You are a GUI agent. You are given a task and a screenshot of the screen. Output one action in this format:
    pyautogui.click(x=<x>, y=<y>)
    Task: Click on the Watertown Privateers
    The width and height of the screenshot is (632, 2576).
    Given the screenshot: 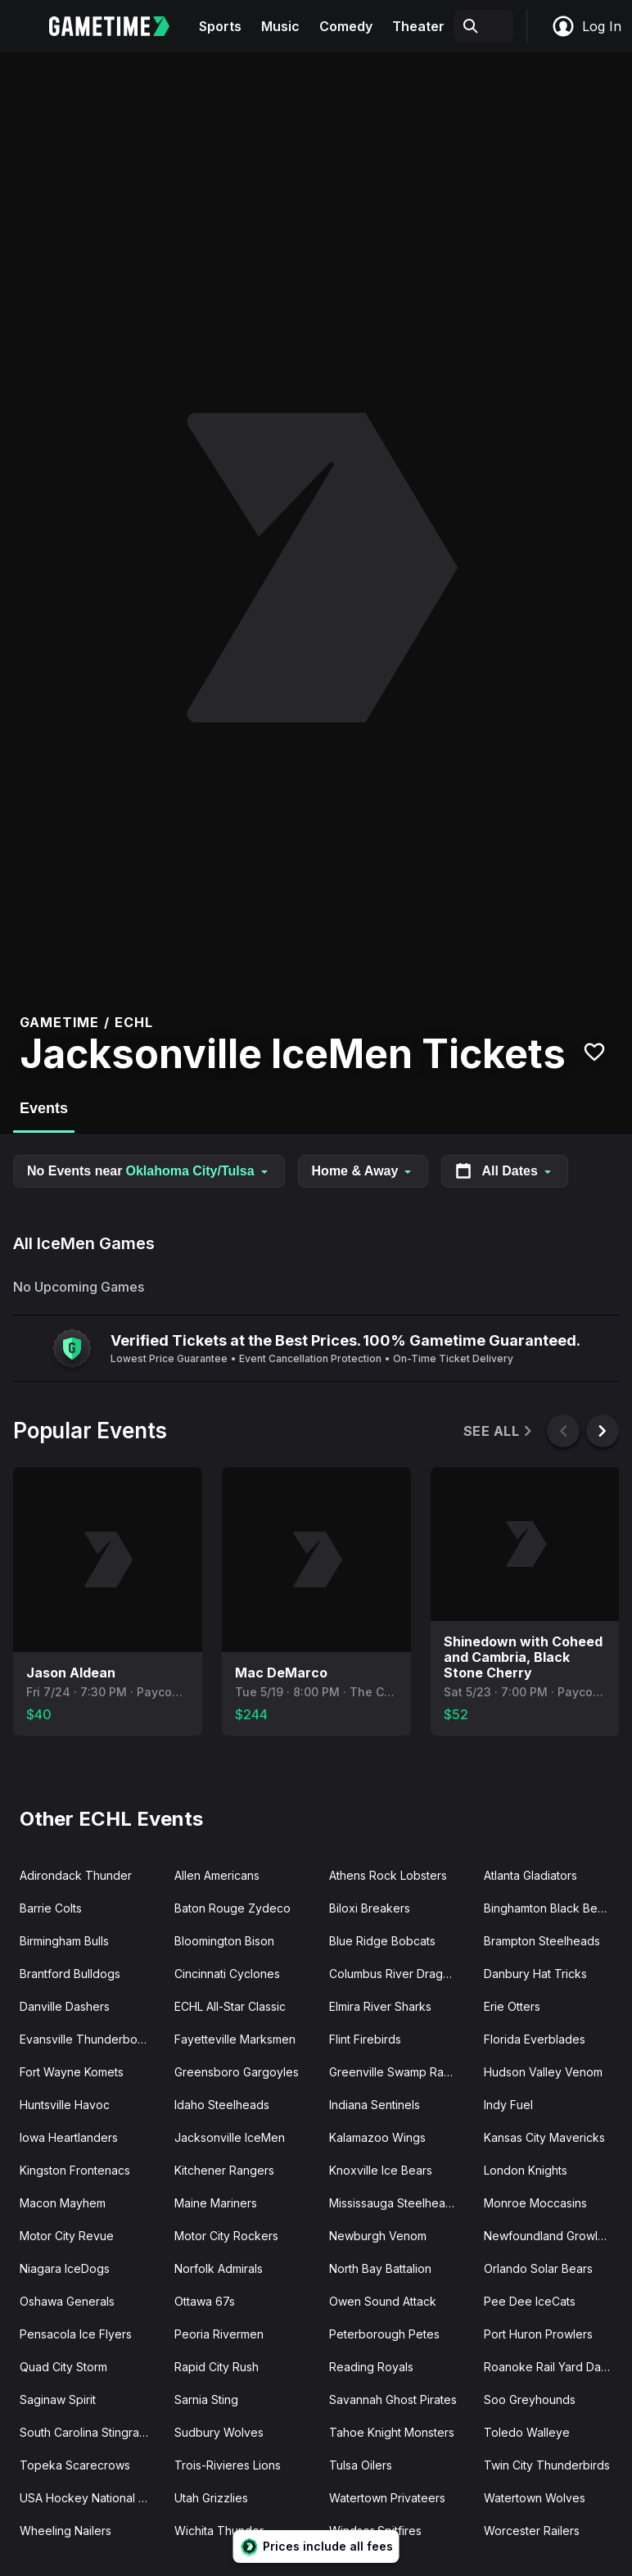 What is the action you would take?
    pyautogui.click(x=387, y=2498)
    